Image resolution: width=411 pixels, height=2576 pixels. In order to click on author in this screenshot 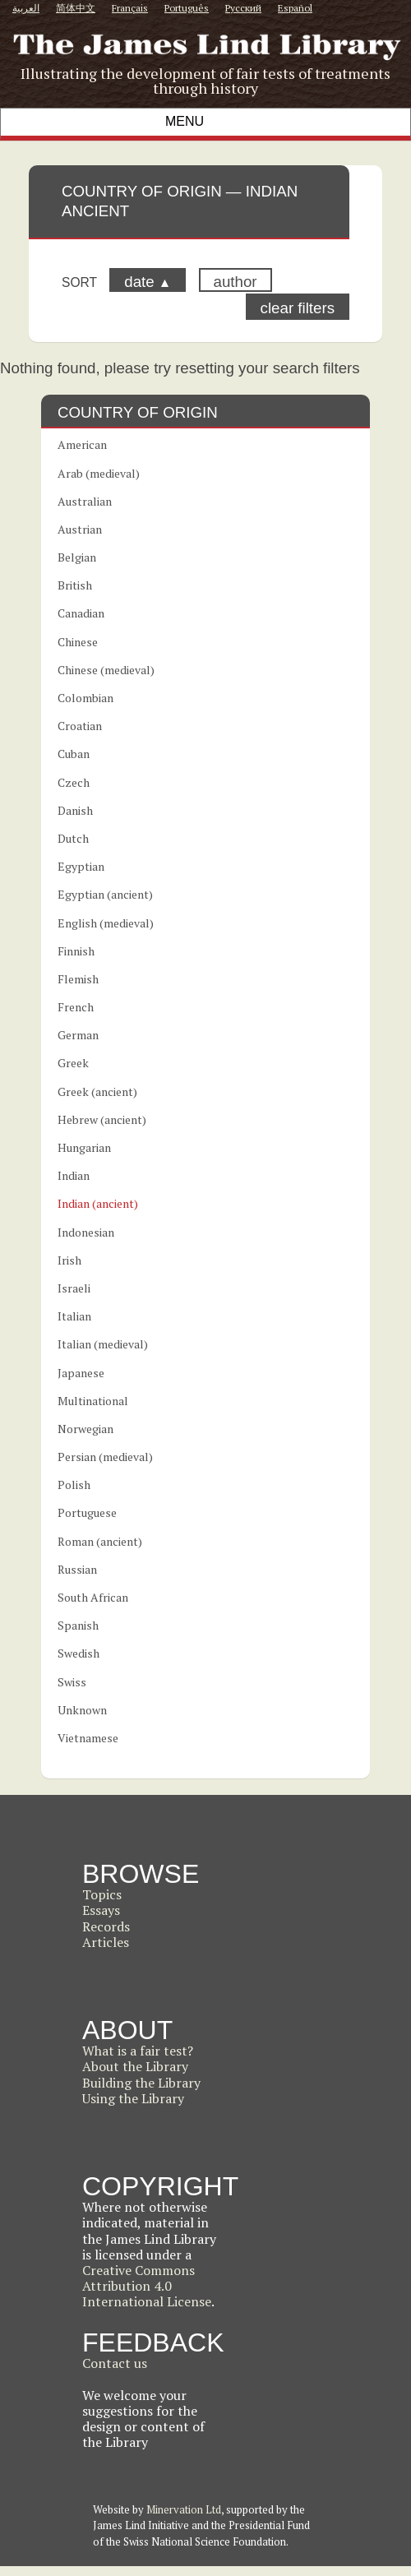, I will do `click(235, 281)`.